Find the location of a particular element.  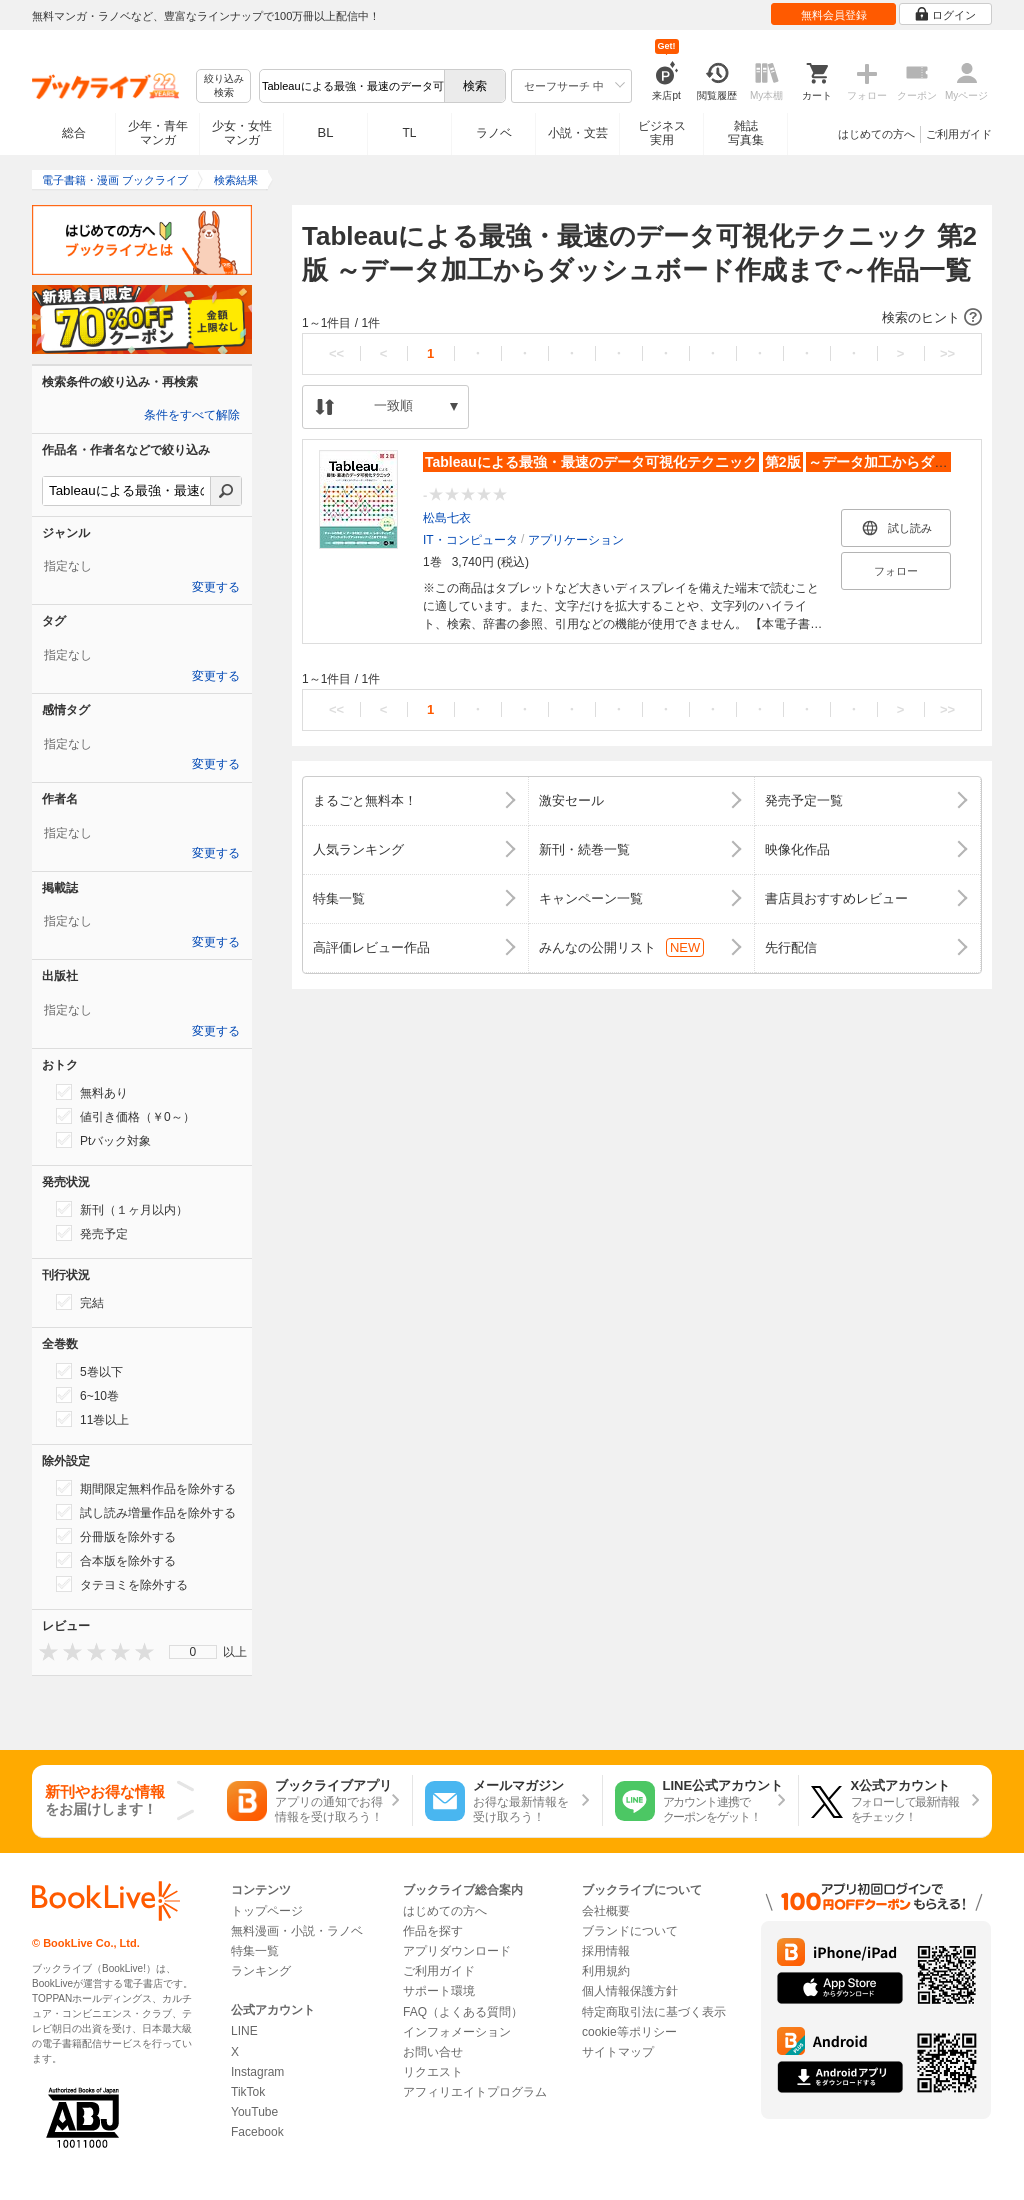

cookie等ポリシー is located at coordinates (629, 2032).